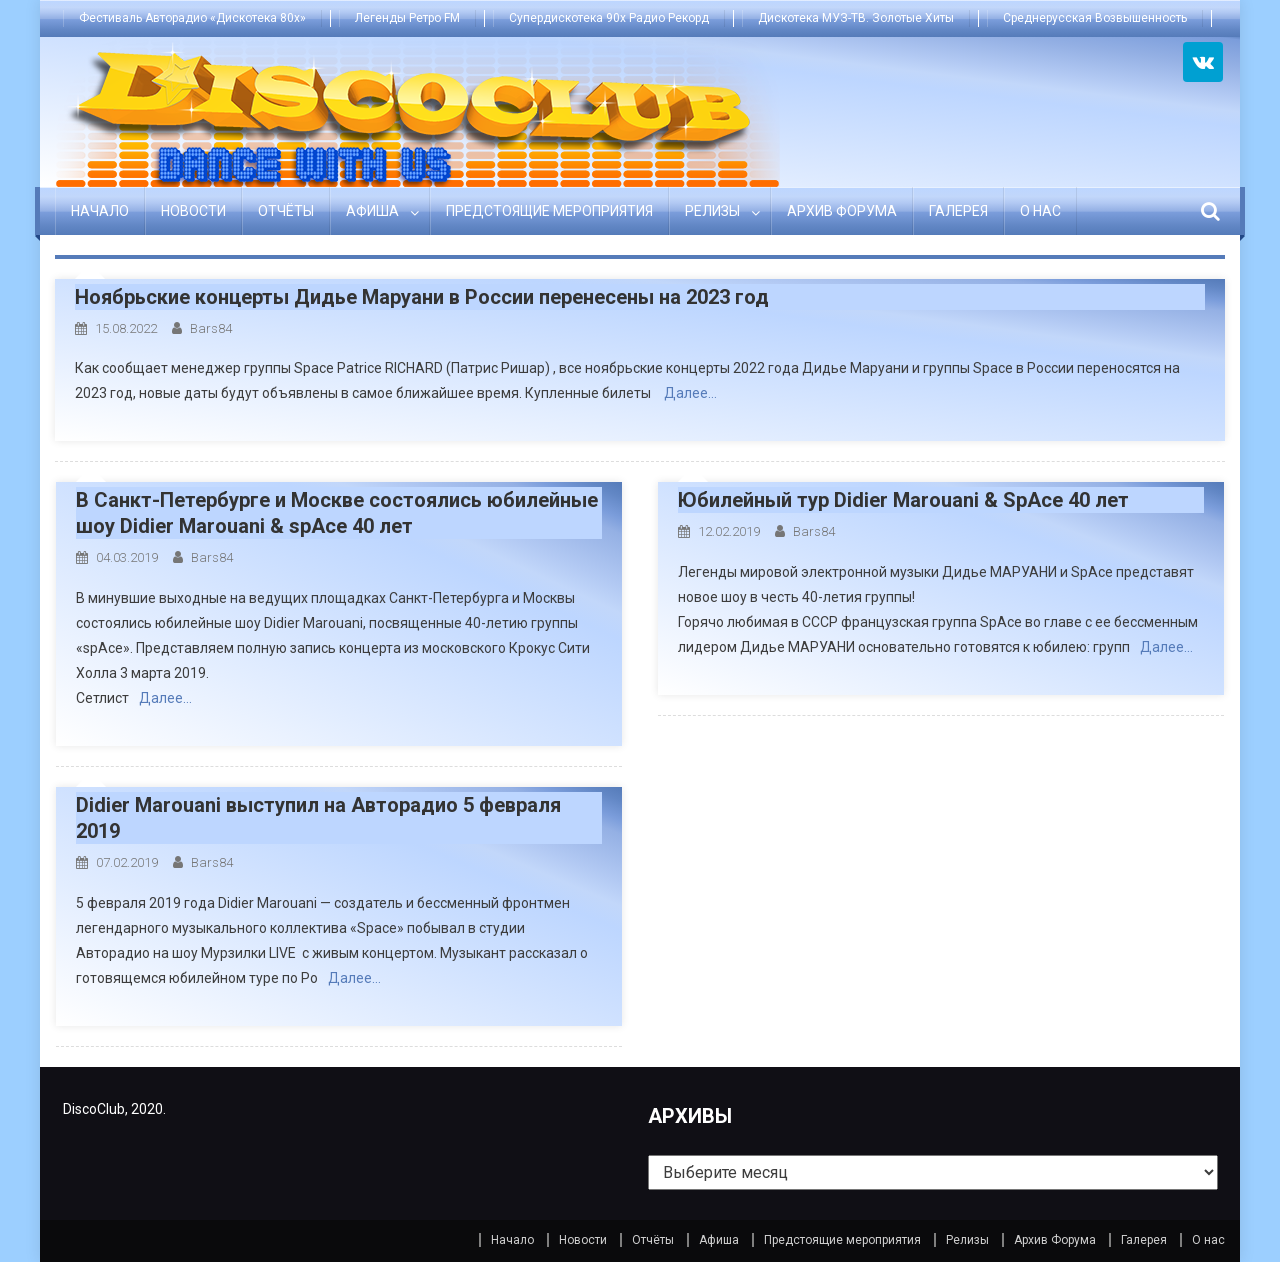 This screenshot has width=1280, height=1262. Describe the element at coordinates (407, 18) in the screenshot. I see `Легенды Ретро FM` at that location.